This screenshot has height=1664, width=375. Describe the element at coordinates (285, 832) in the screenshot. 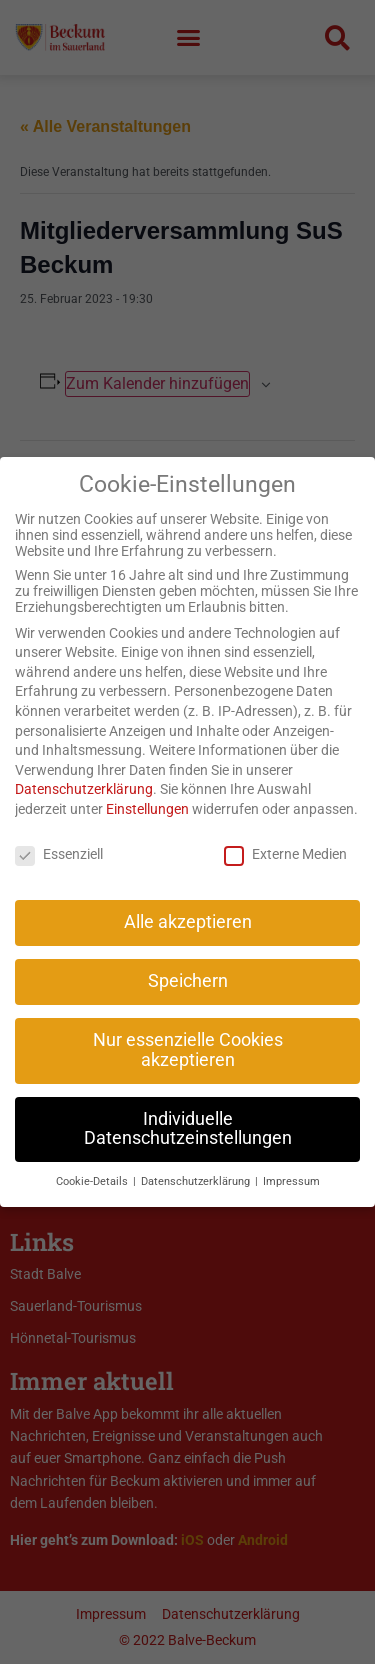

I see `Externe Medien` at that location.